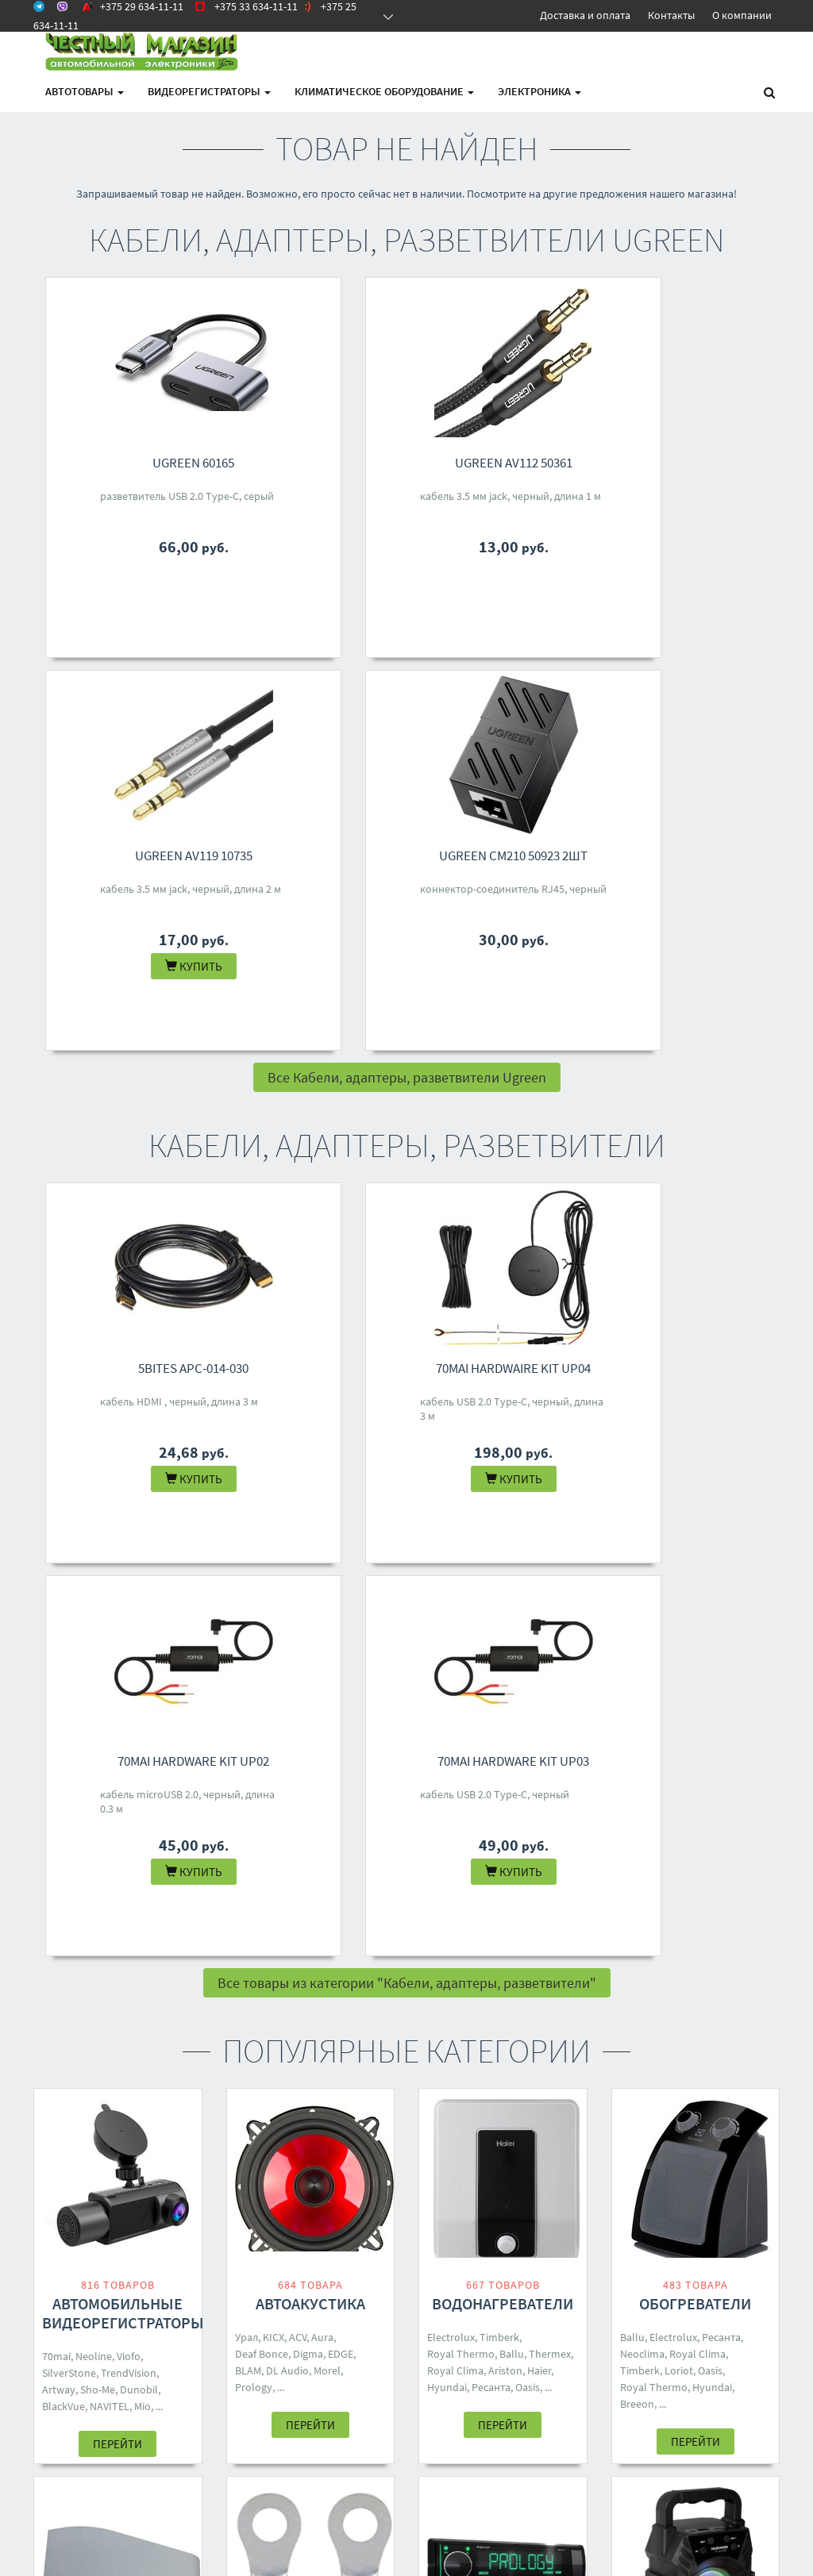 The image size is (813, 2576). Describe the element at coordinates (505, 1585) in the screenshot. I see `Ariston` at that location.